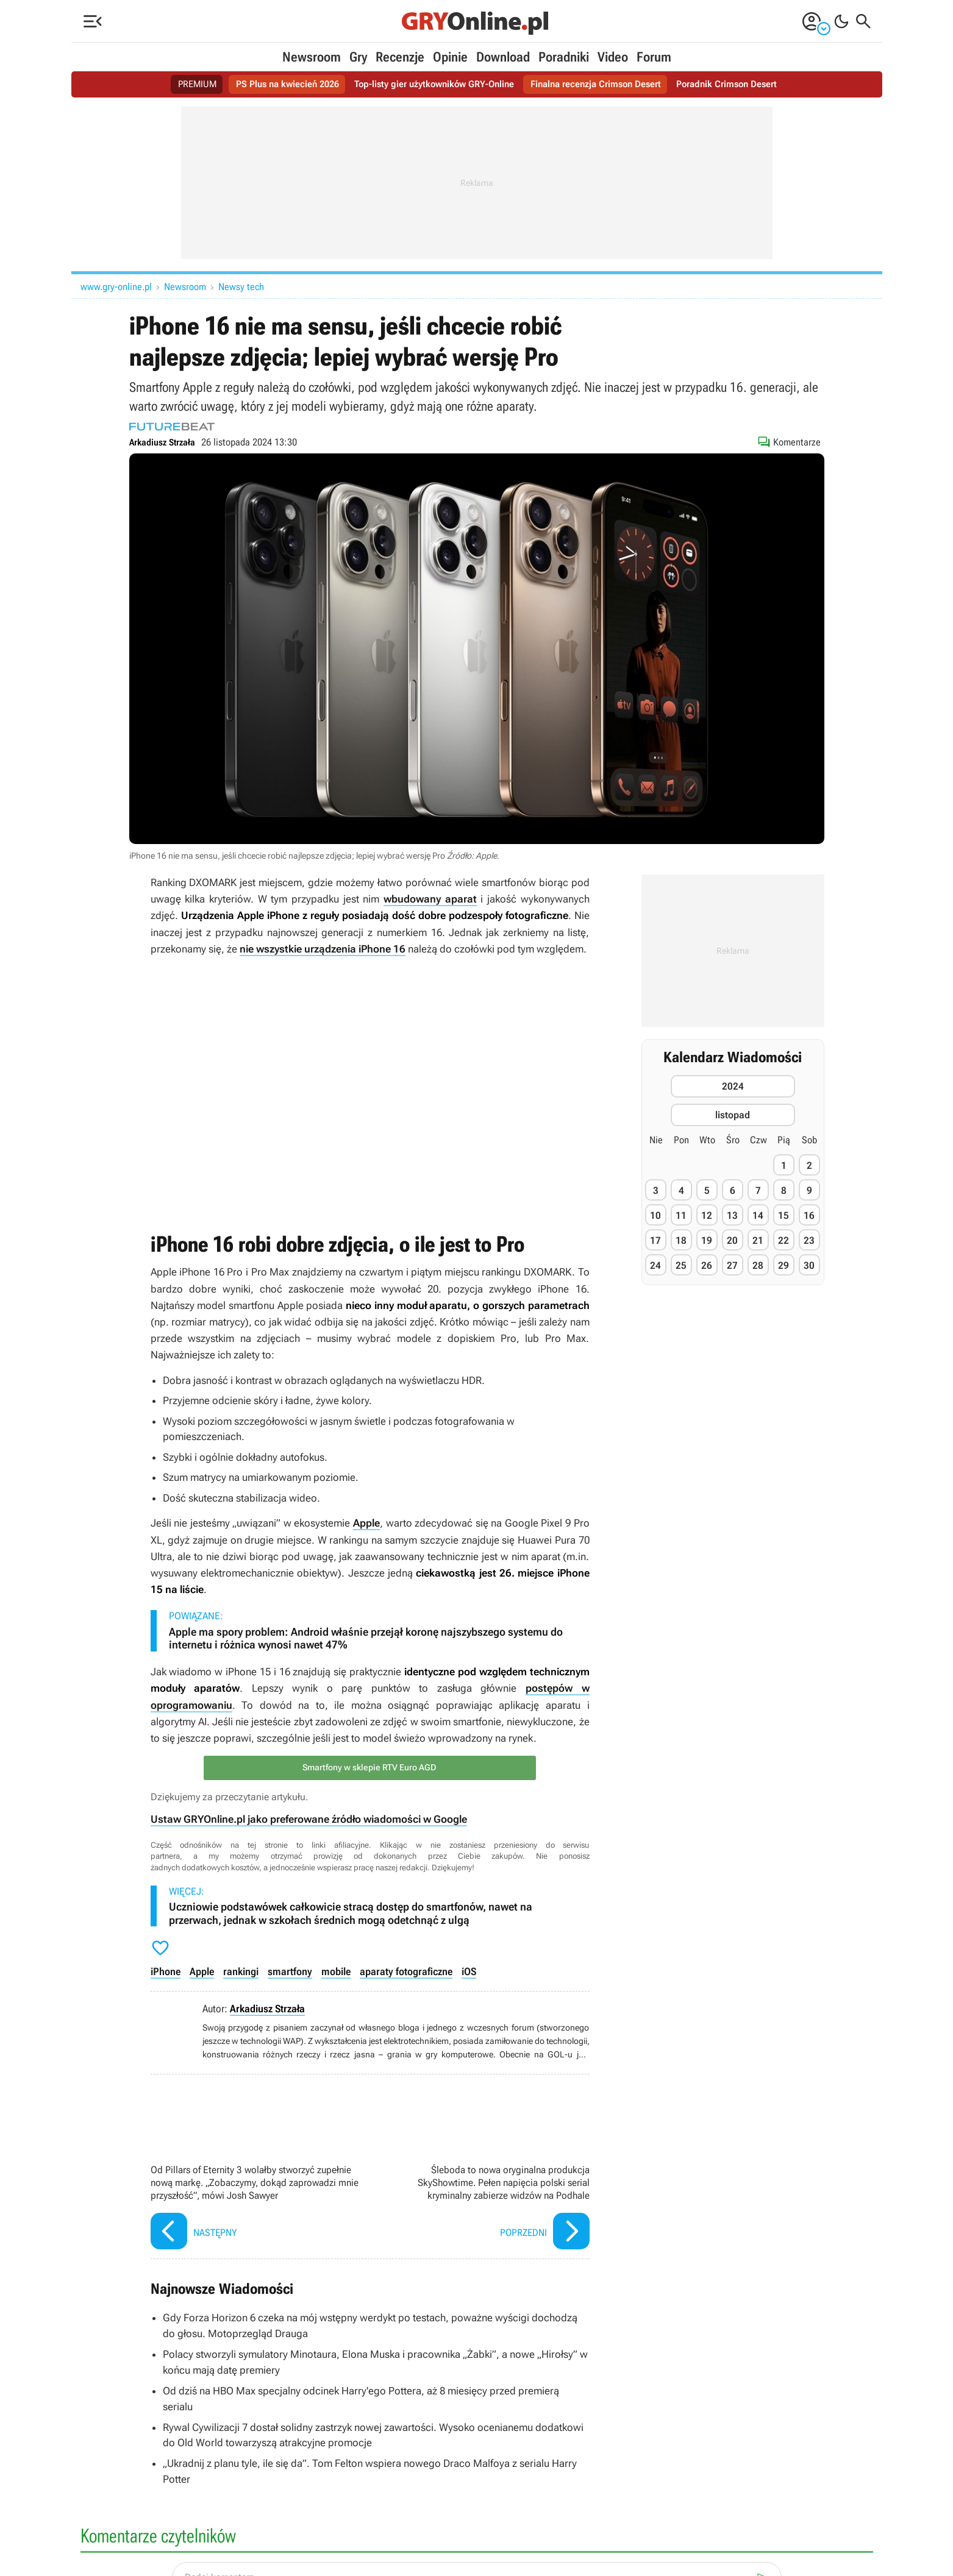 This screenshot has height=2576, width=953. What do you see at coordinates (450, 57) in the screenshot?
I see `Opinie` at bounding box center [450, 57].